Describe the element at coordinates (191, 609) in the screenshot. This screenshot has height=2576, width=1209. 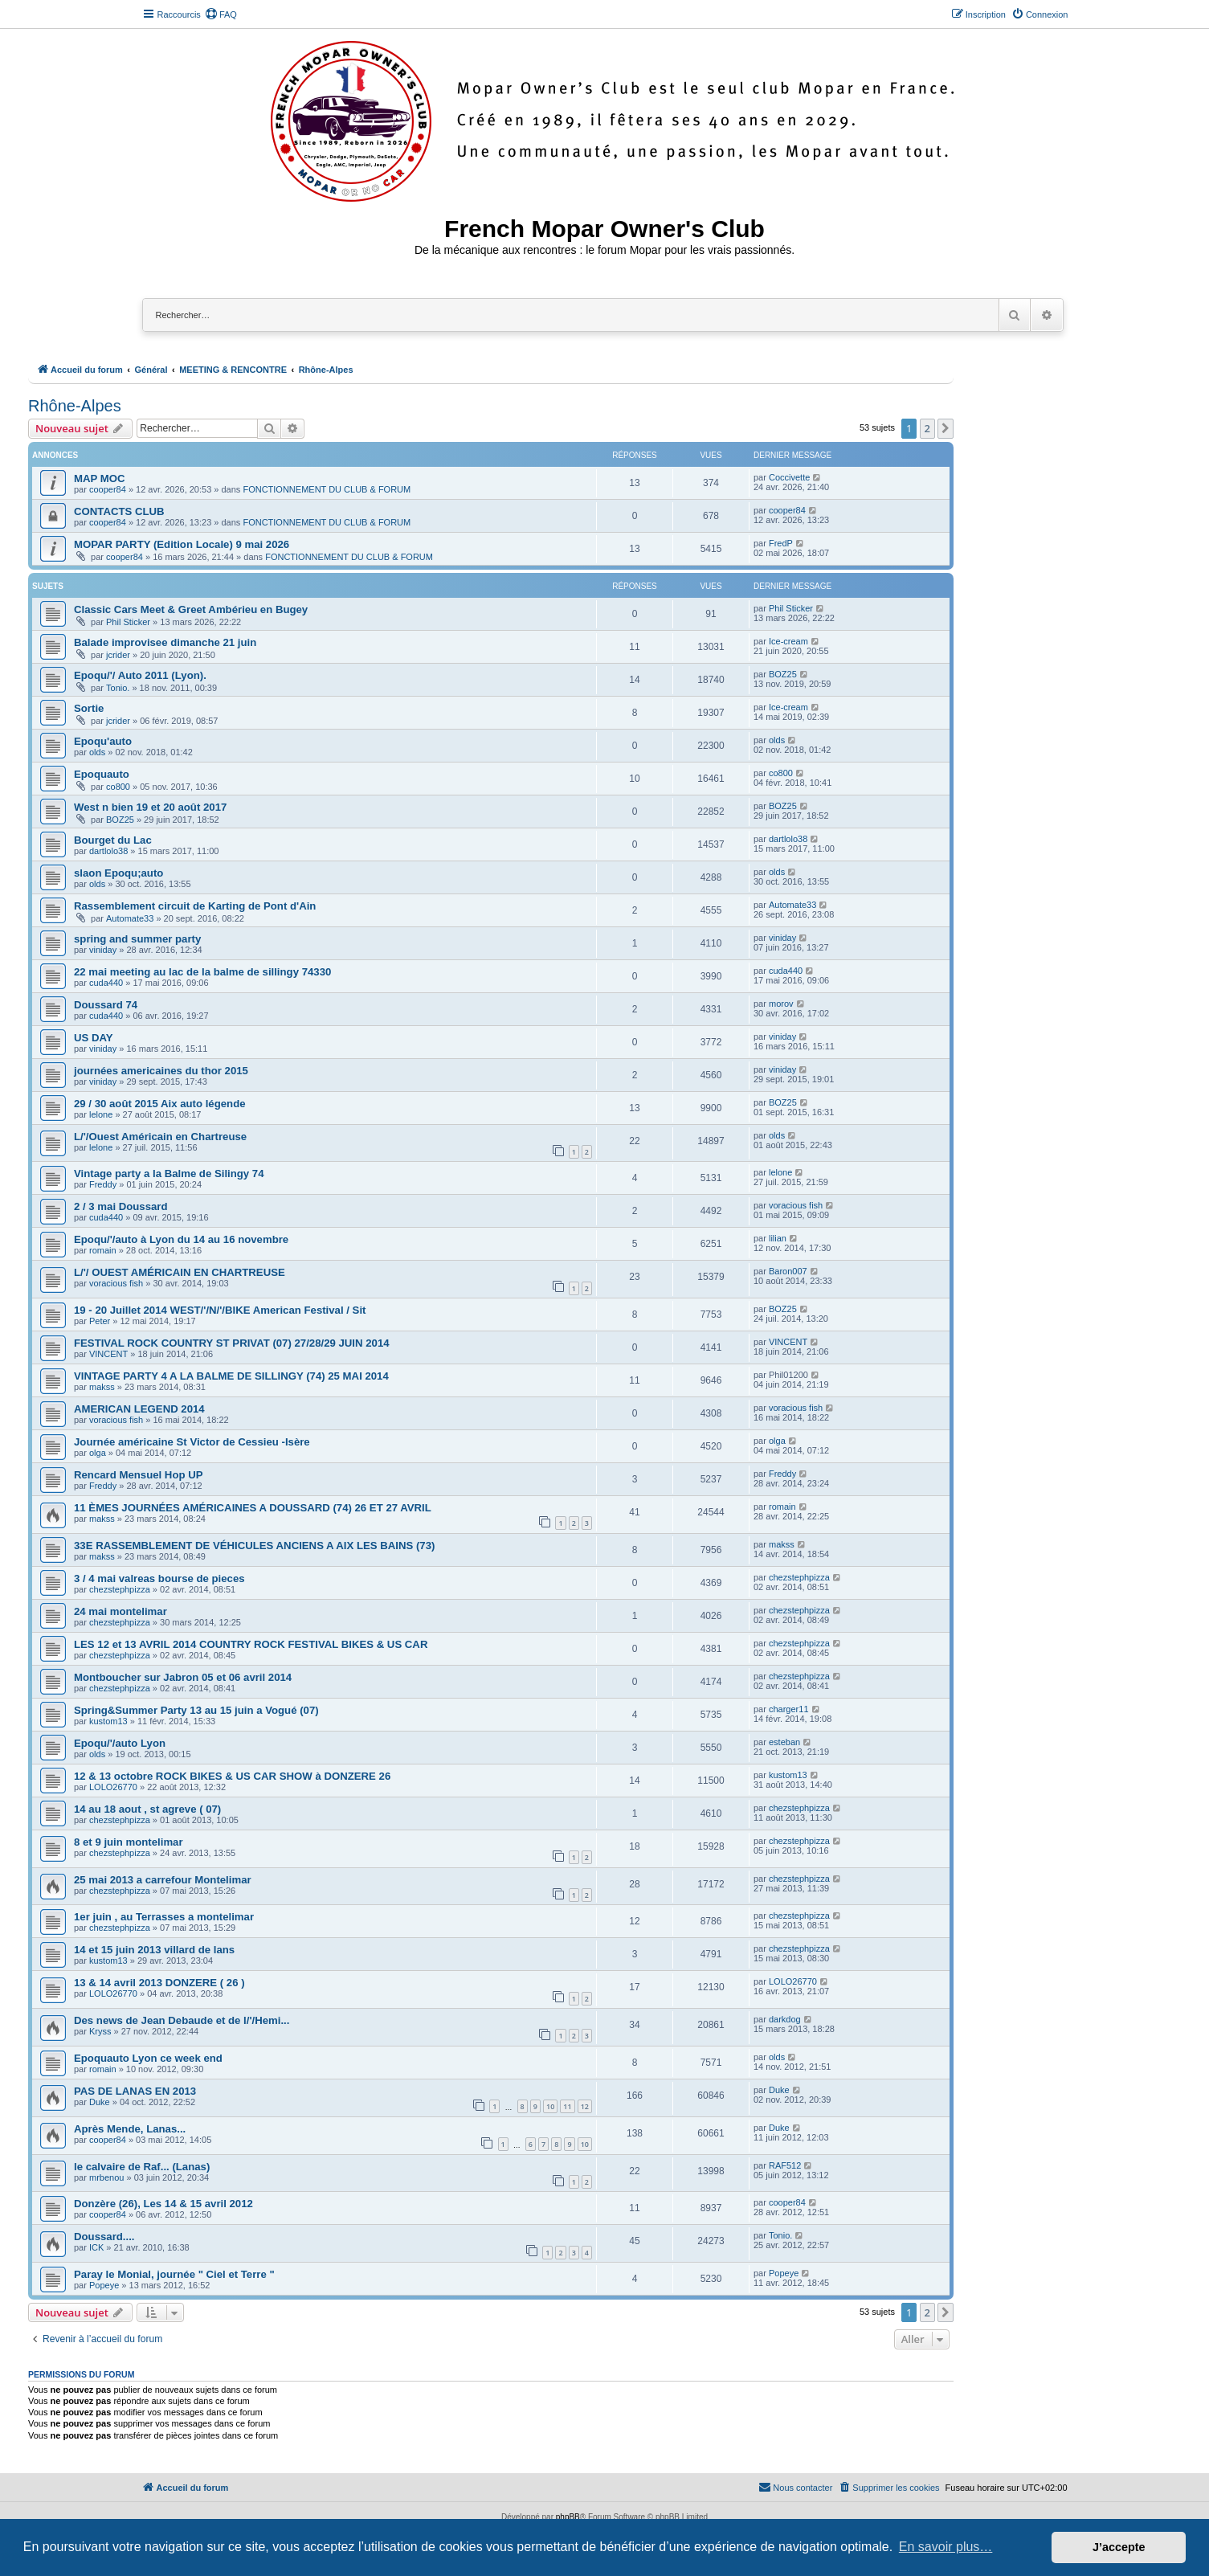
I see `Classic Cars Meet & Greet Ambérieu en Bugey` at that location.